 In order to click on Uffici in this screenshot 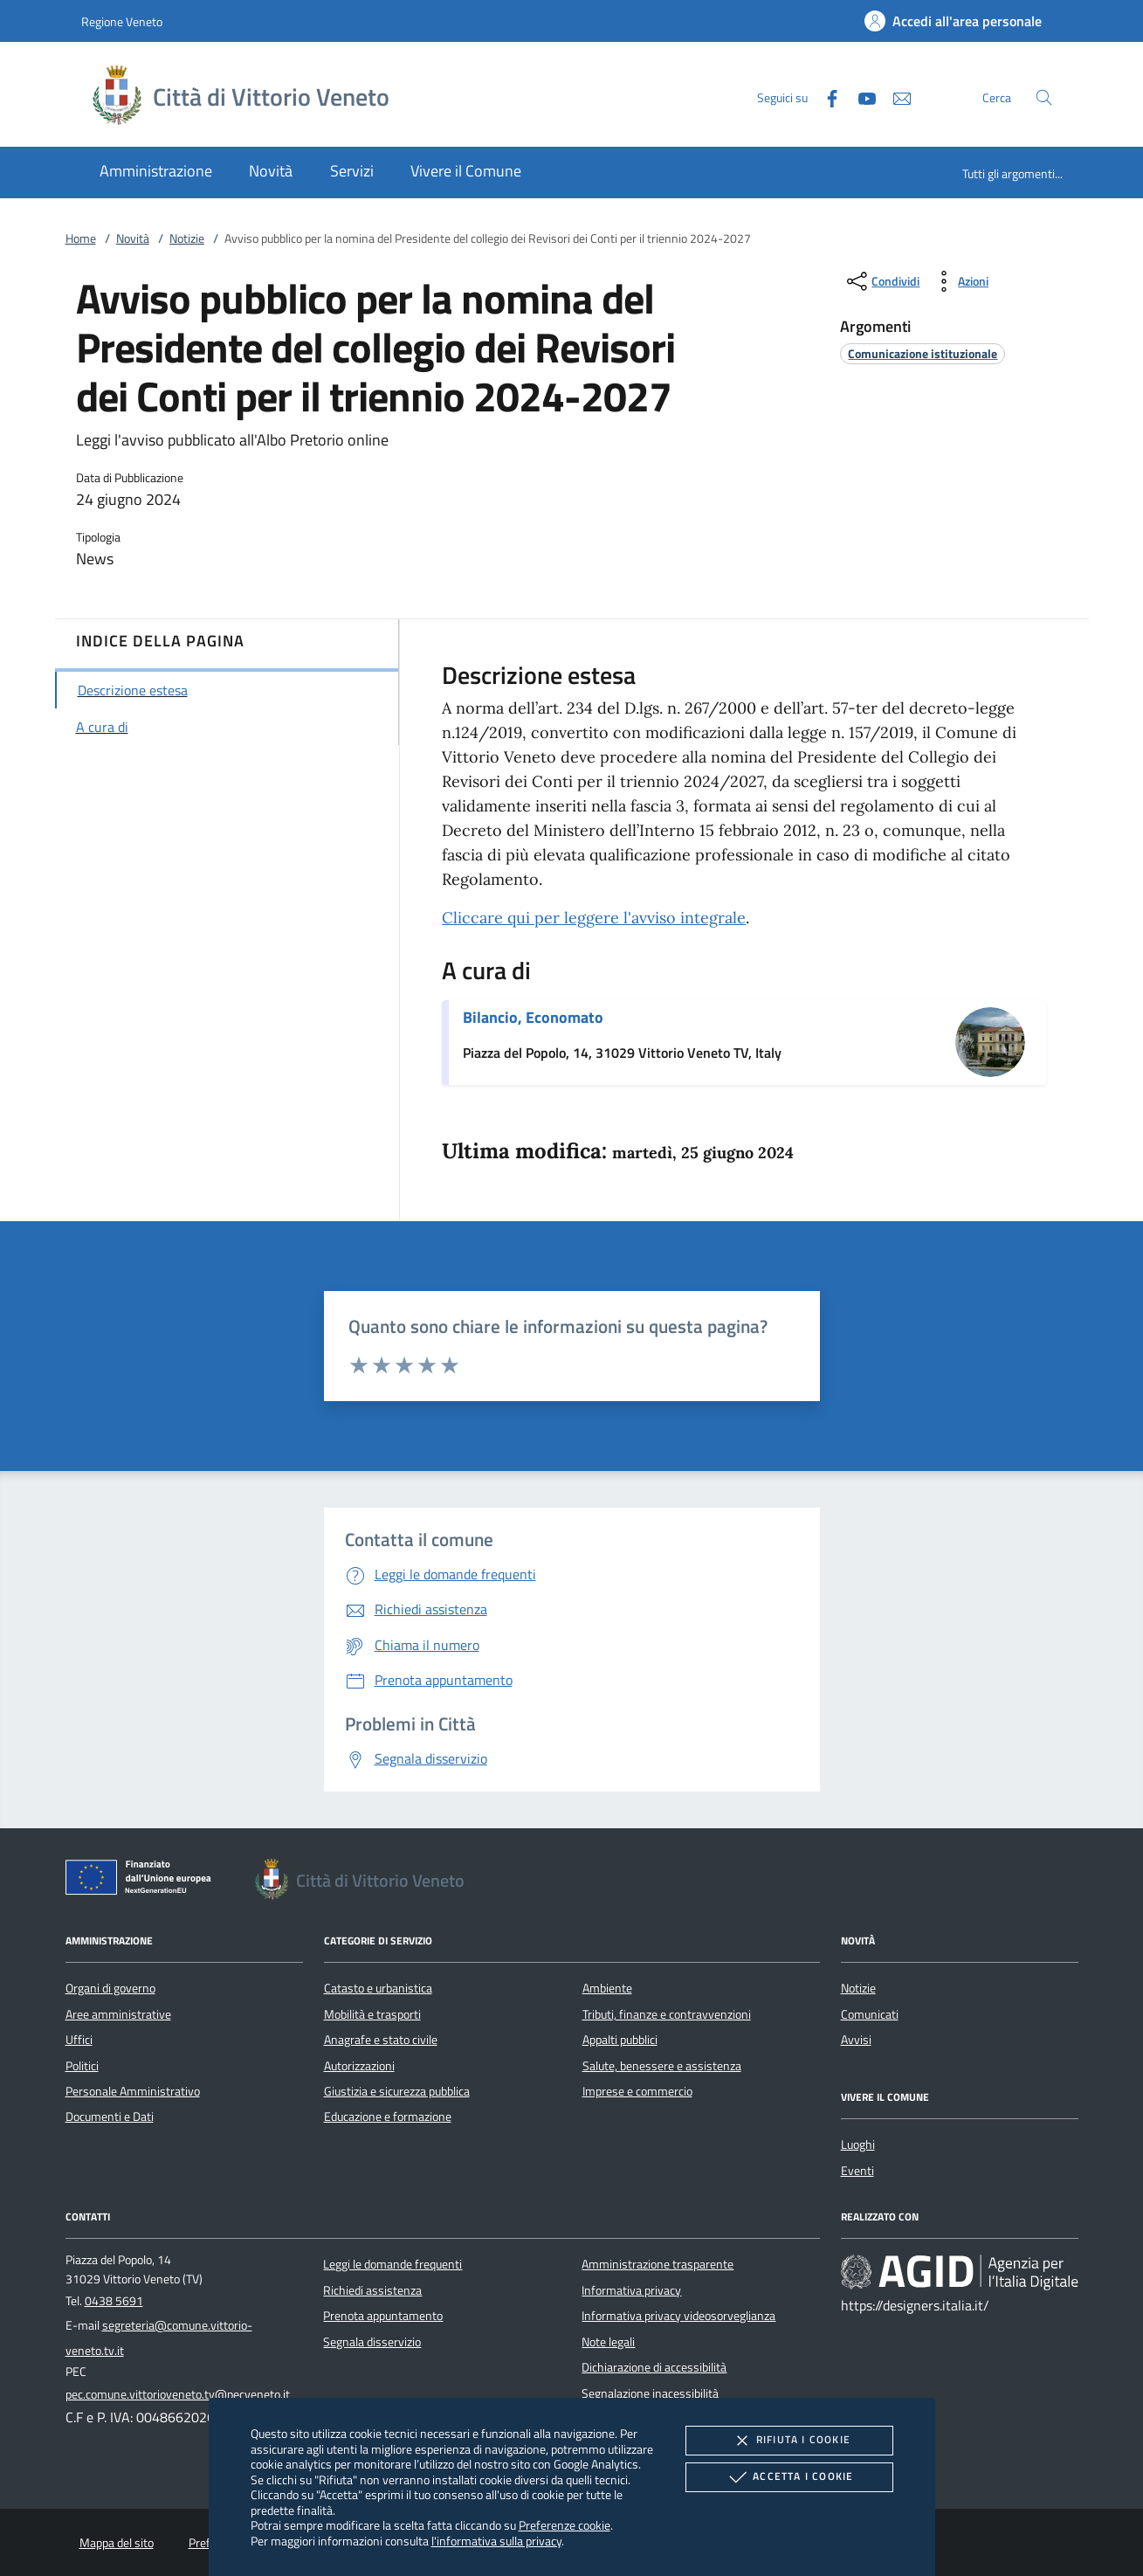, I will do `click(79, 2039)`.